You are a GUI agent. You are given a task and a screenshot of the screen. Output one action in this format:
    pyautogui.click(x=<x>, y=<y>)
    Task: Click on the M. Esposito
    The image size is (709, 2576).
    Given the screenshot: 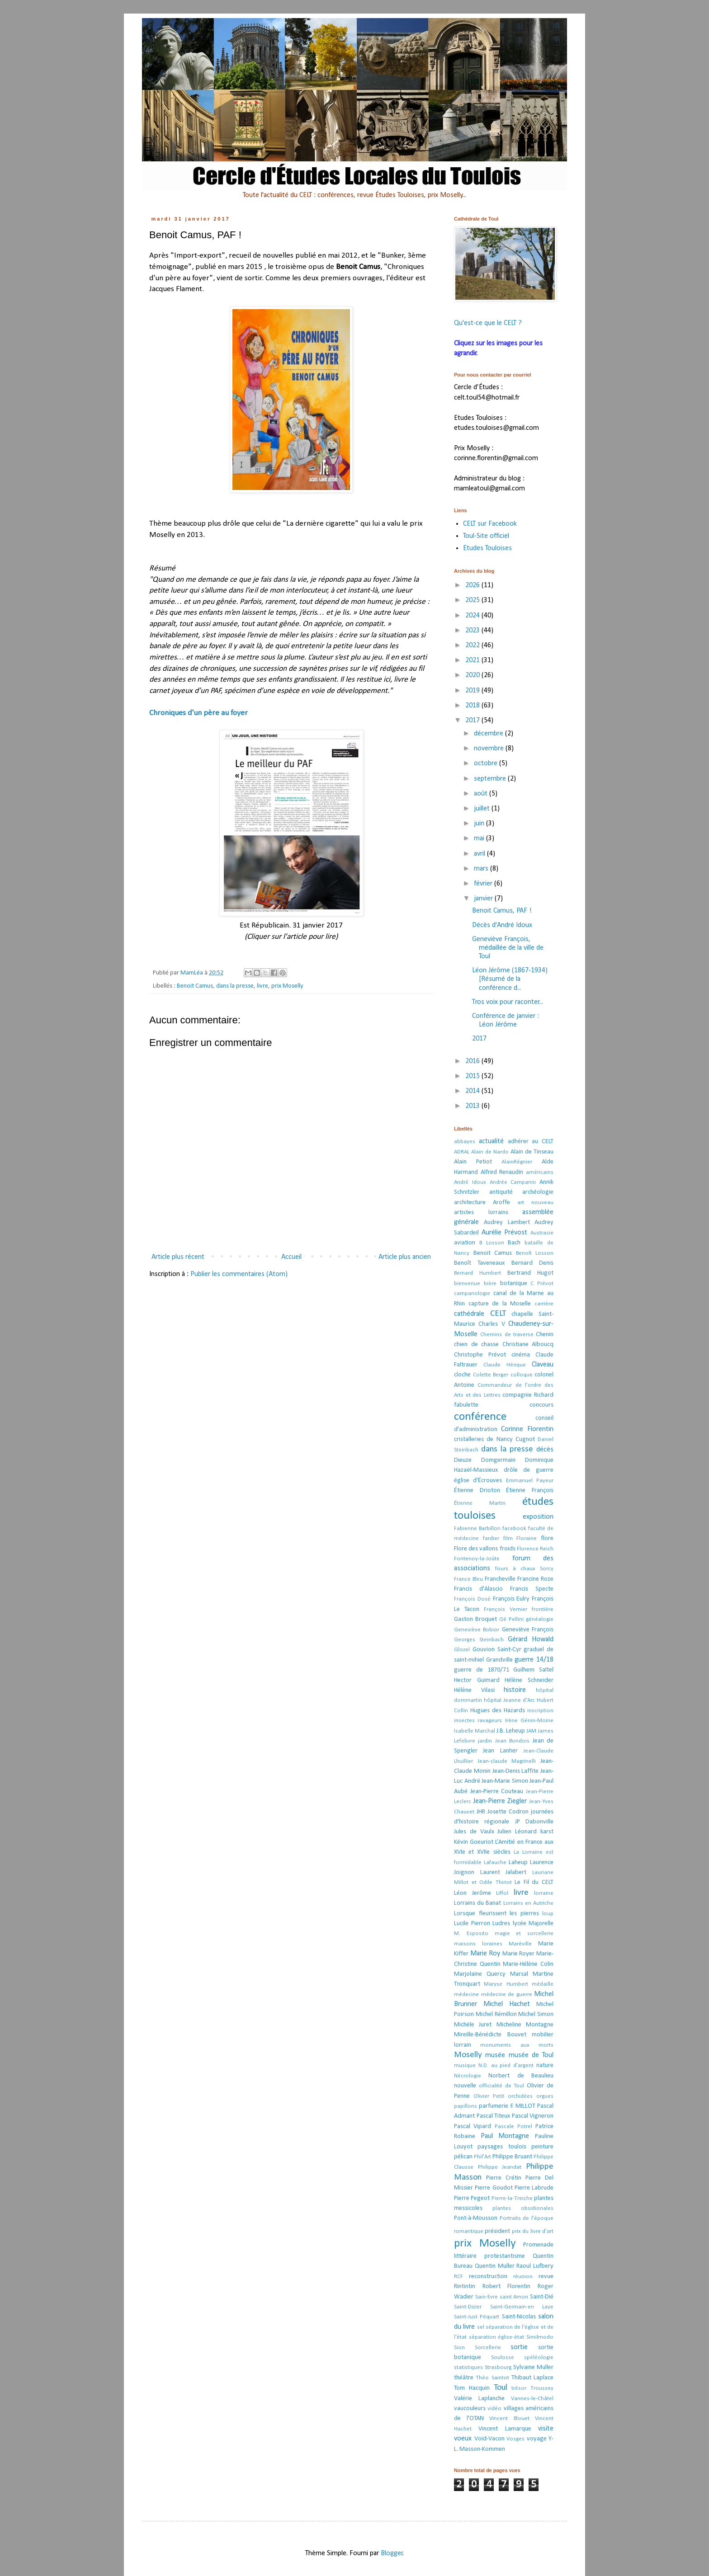 What is the action you would take?
    pyautogui.click(x=471, y=1933)
    